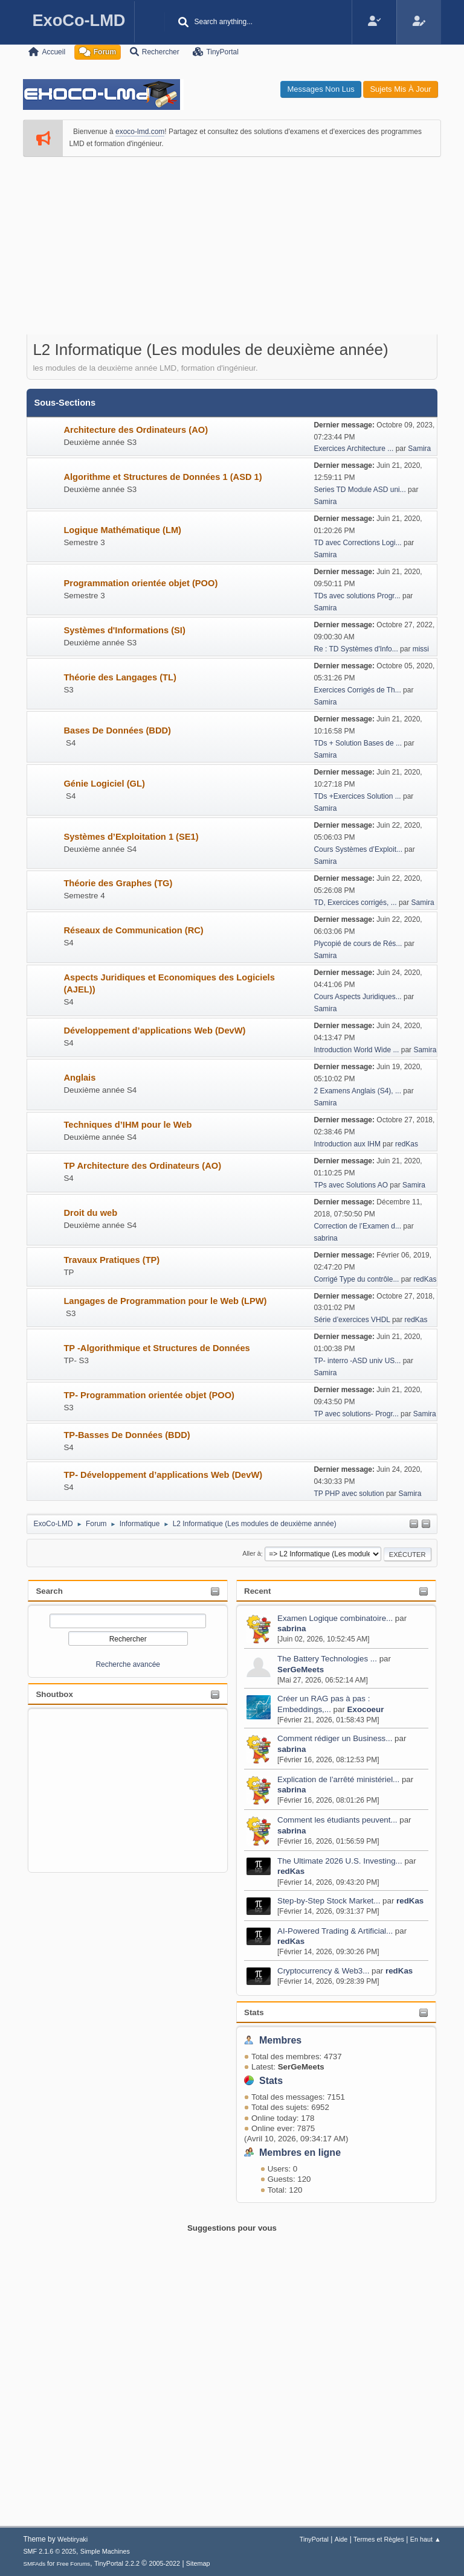  I want to click on Systèmes d'Informations (SI), so click(124, 630).